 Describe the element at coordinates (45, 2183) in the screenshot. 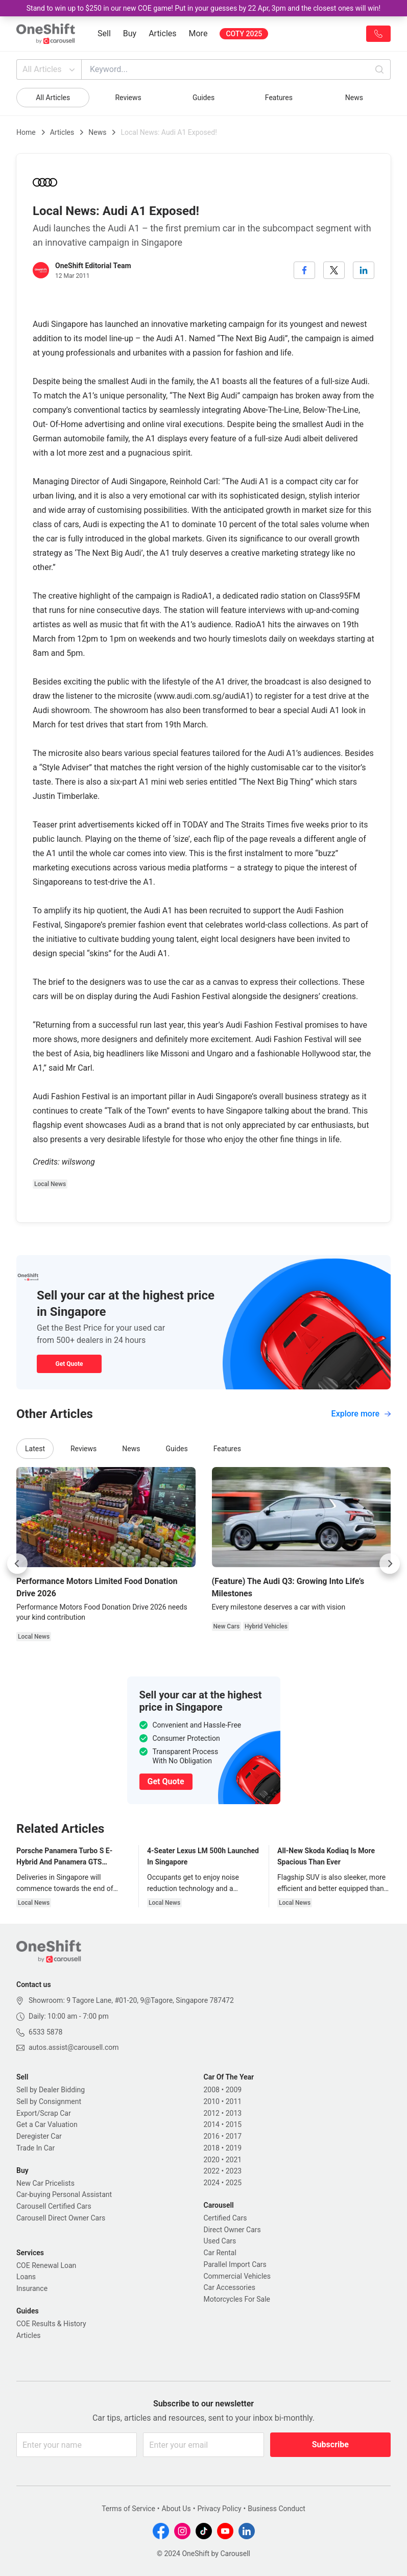

I see `New Car Pricelists` at that location.